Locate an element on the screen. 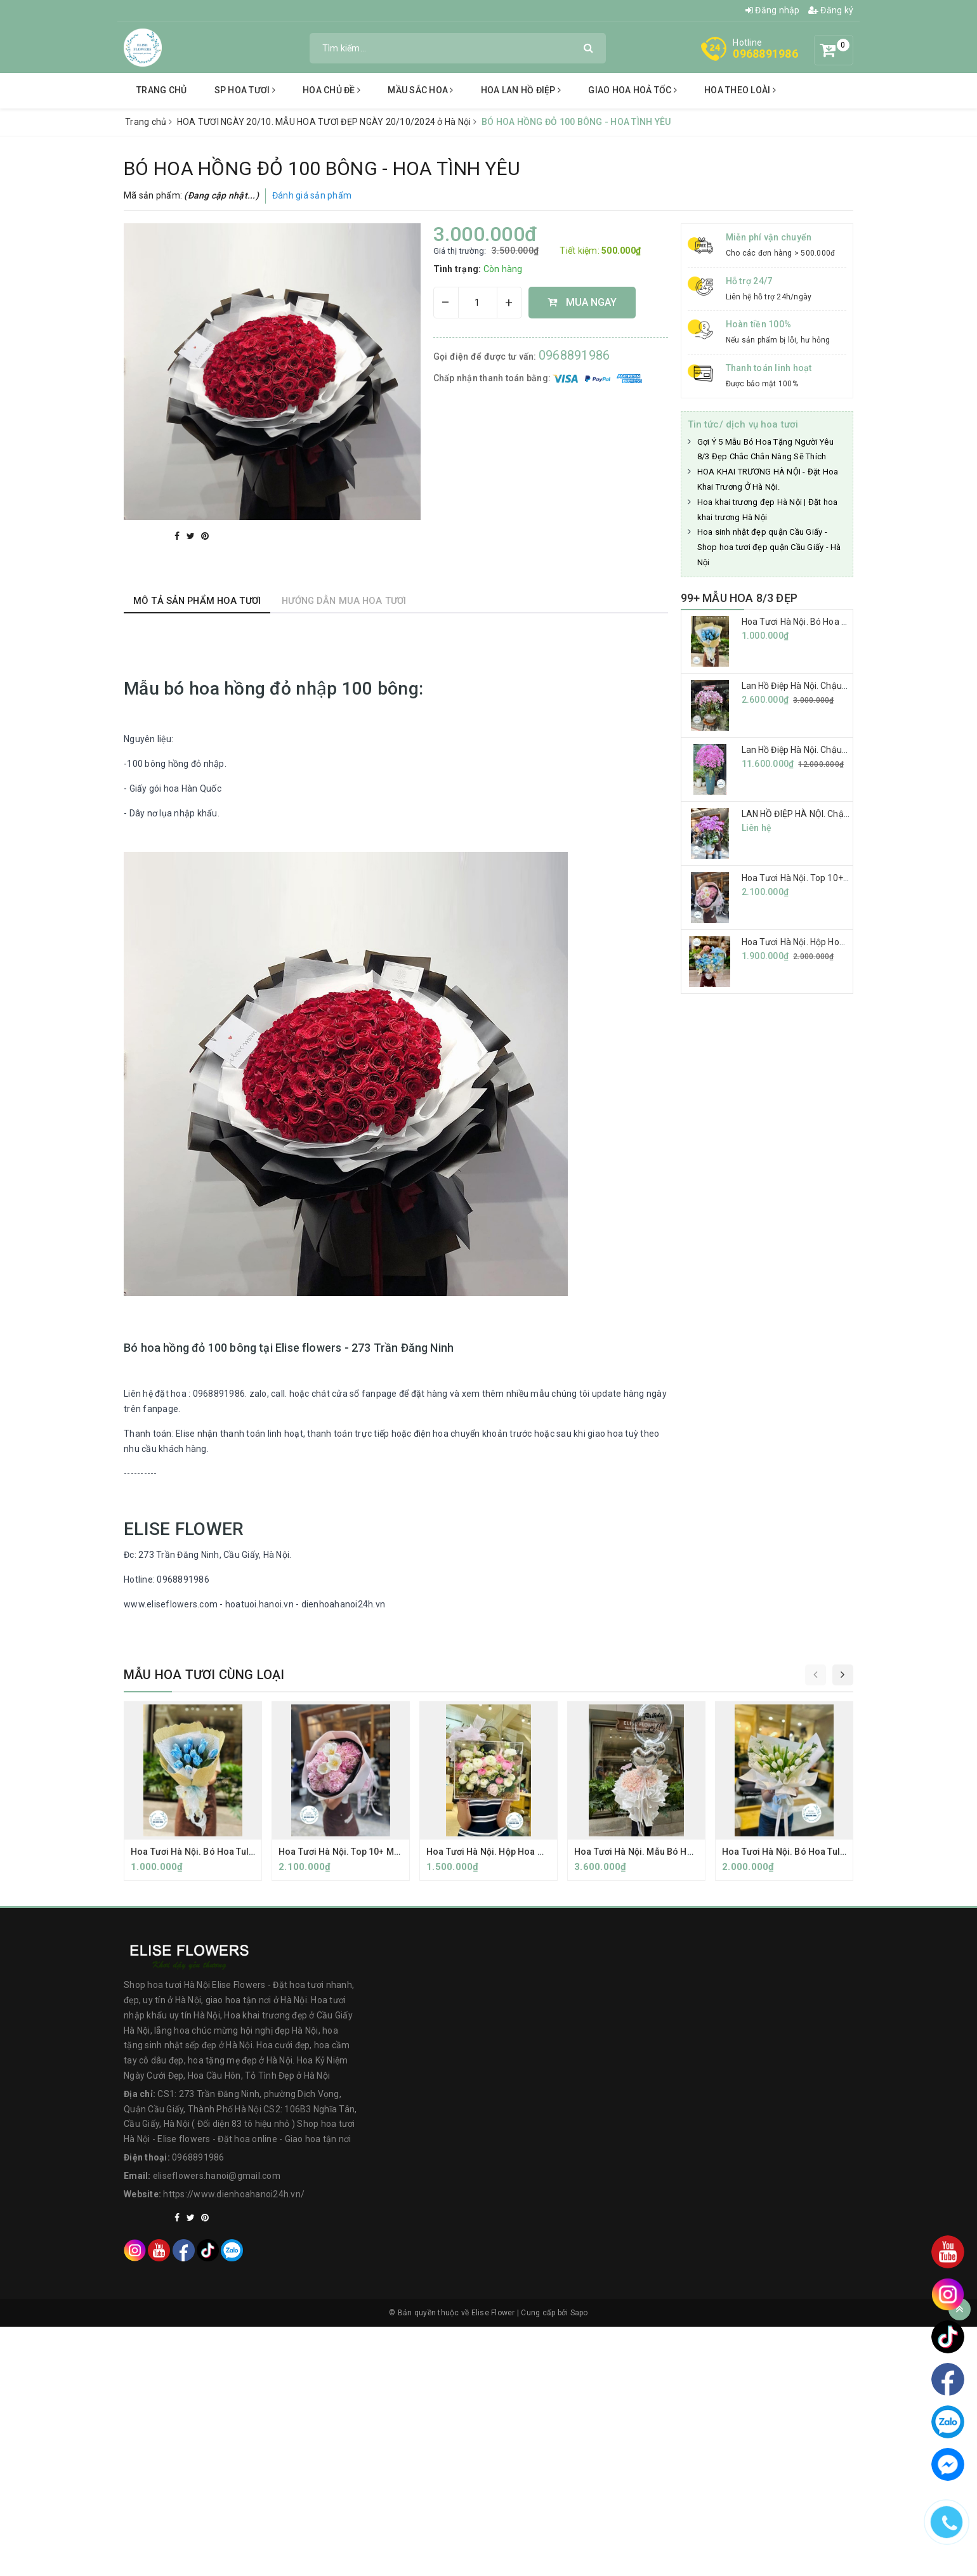  Mẫu hoa tươi cùng loại is located at coordinates (204, 1674).